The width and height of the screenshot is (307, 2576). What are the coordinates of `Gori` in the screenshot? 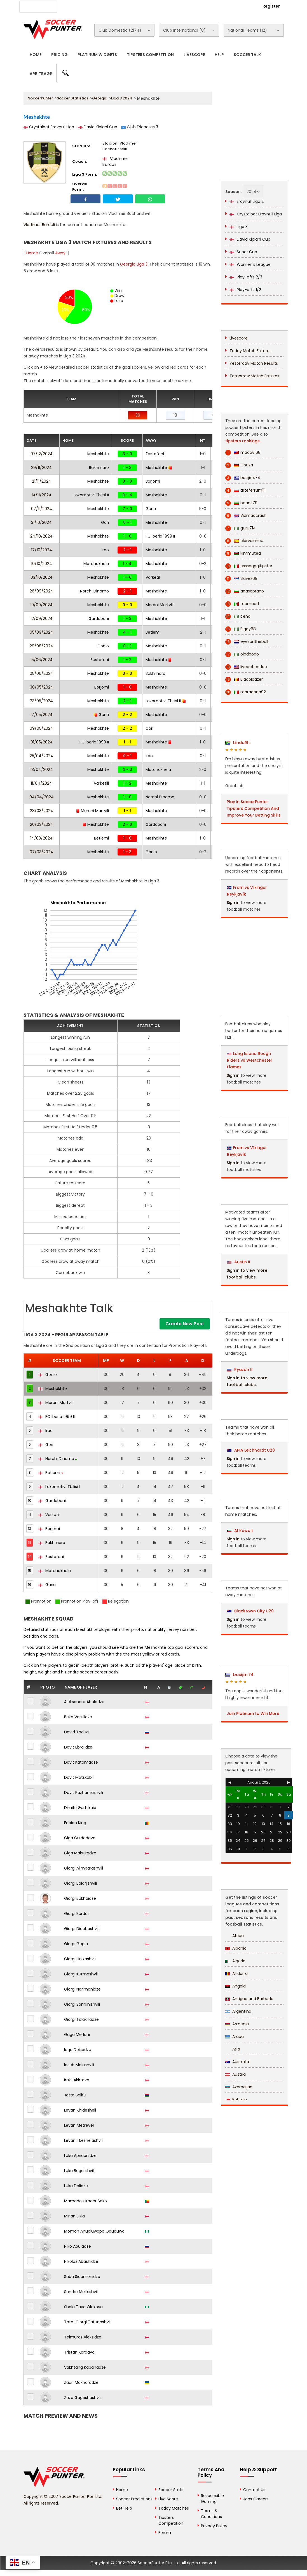 It's located at (105, 522).